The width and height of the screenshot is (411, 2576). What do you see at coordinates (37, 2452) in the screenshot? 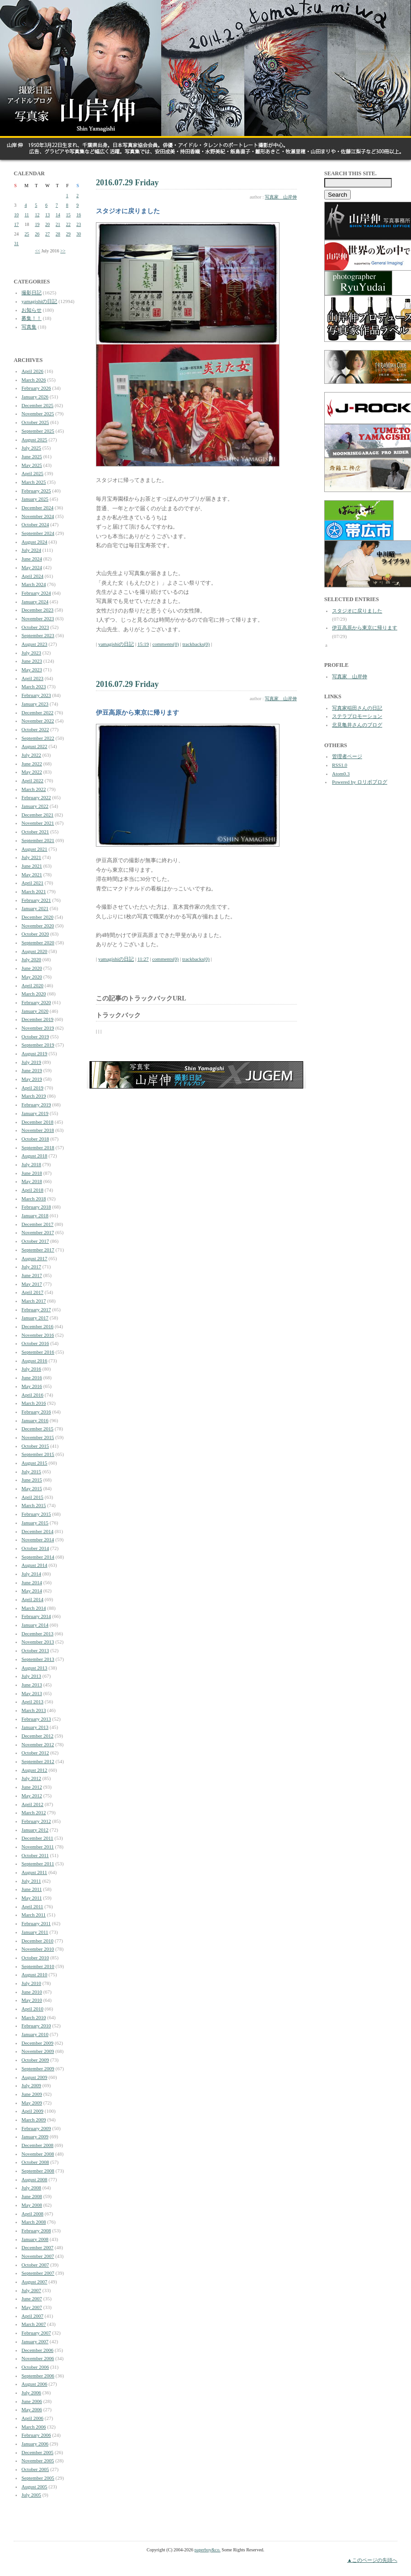
I see `December 2005` at bounding box center [37, 2452].